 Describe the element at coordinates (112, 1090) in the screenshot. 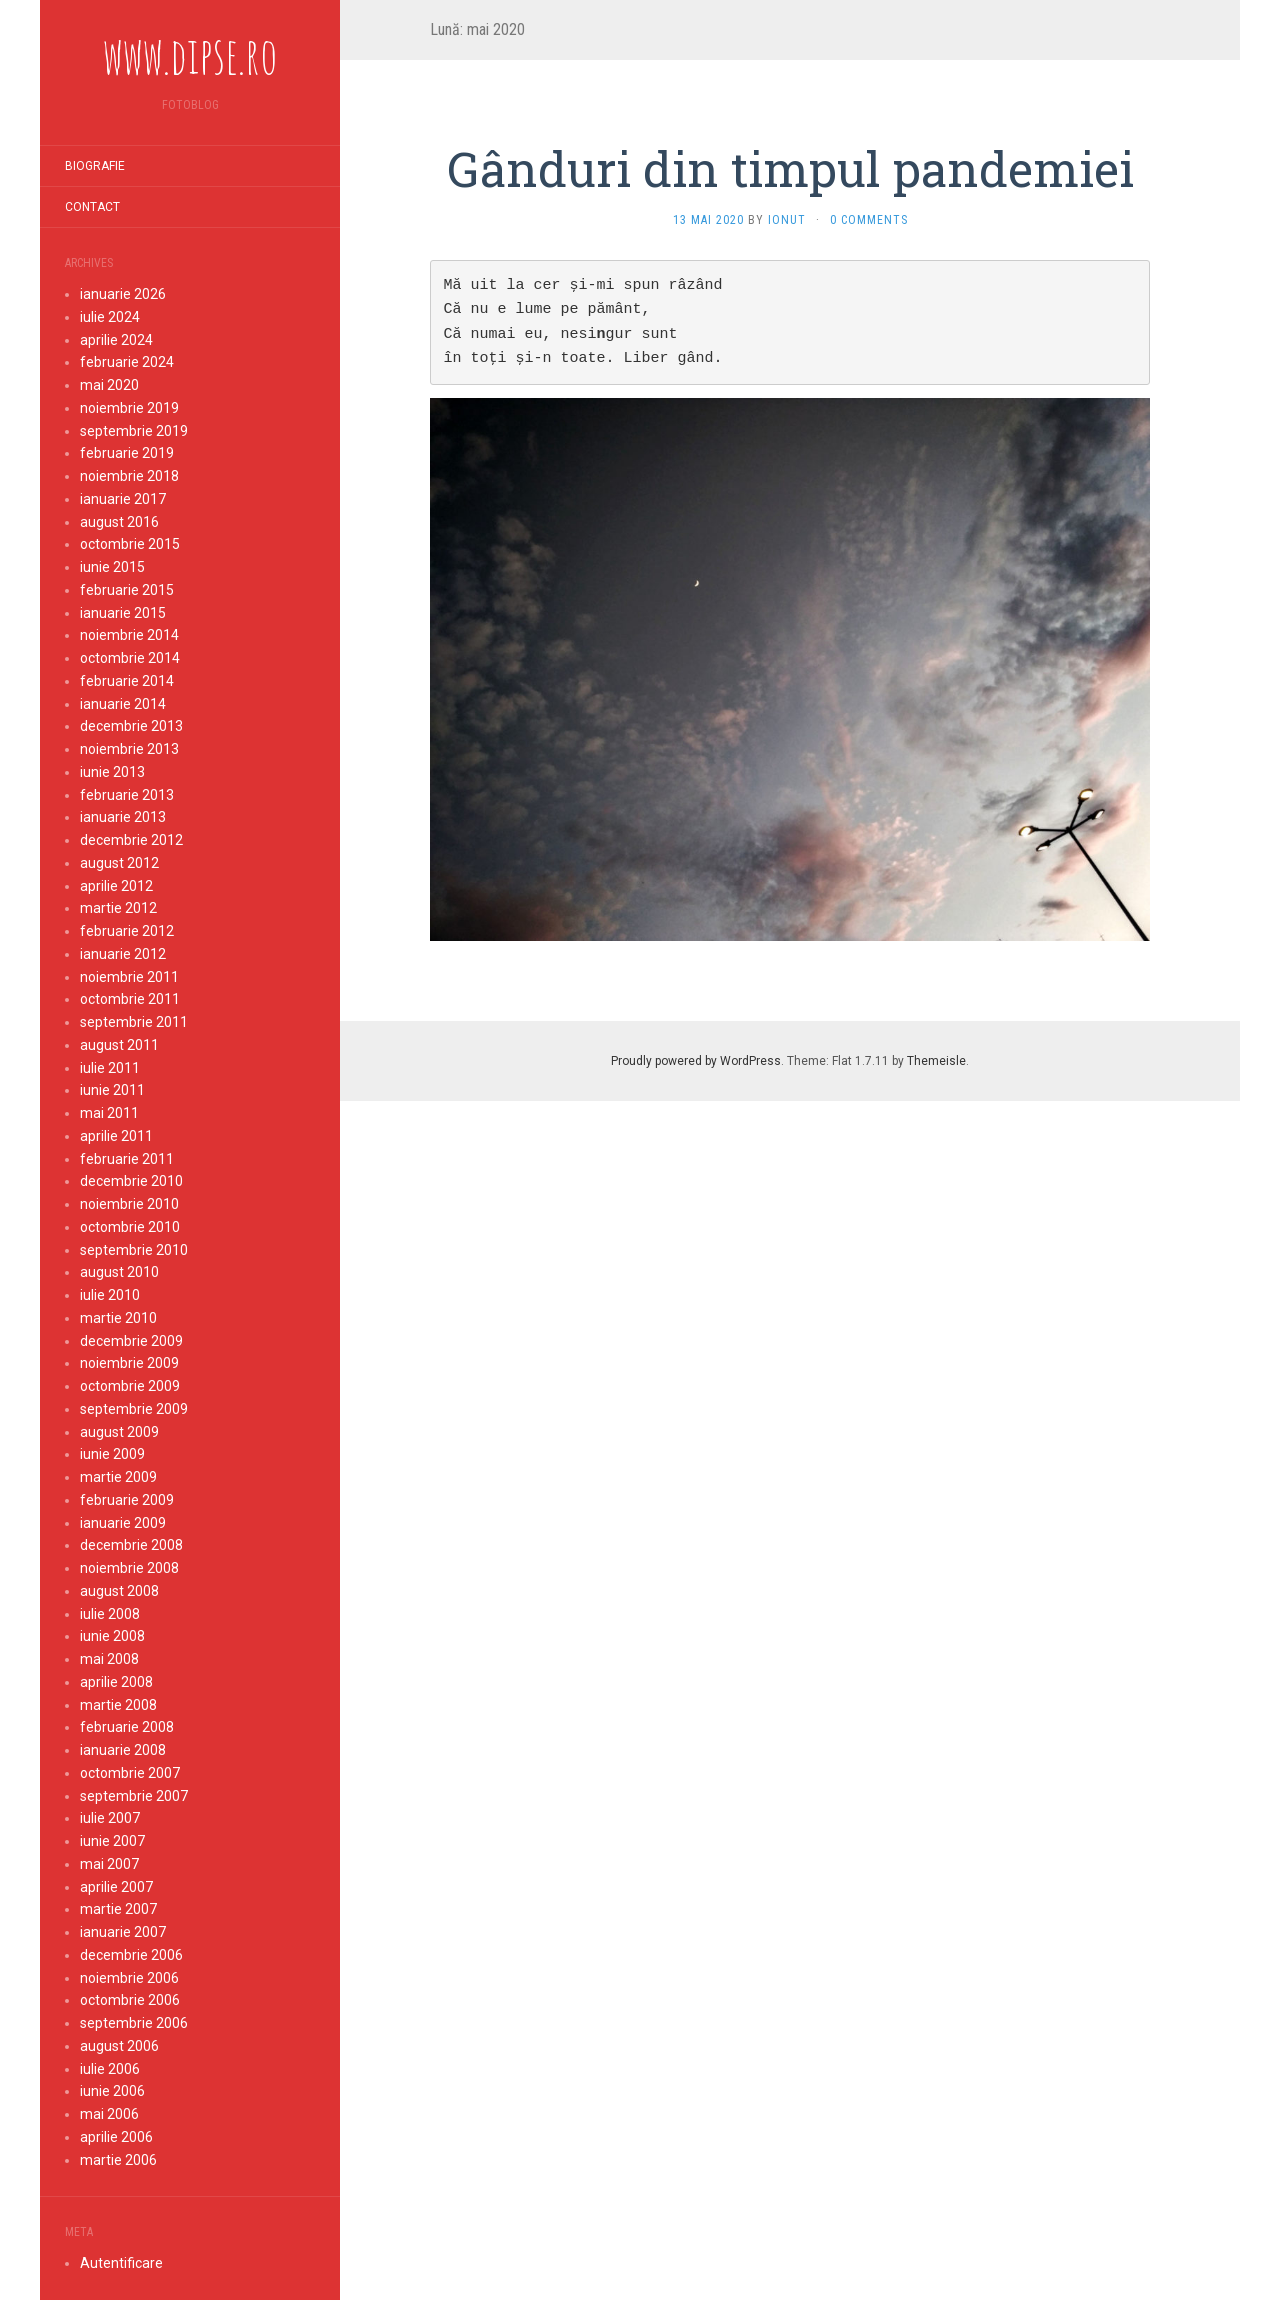

I see `iunie 2011` at that location.